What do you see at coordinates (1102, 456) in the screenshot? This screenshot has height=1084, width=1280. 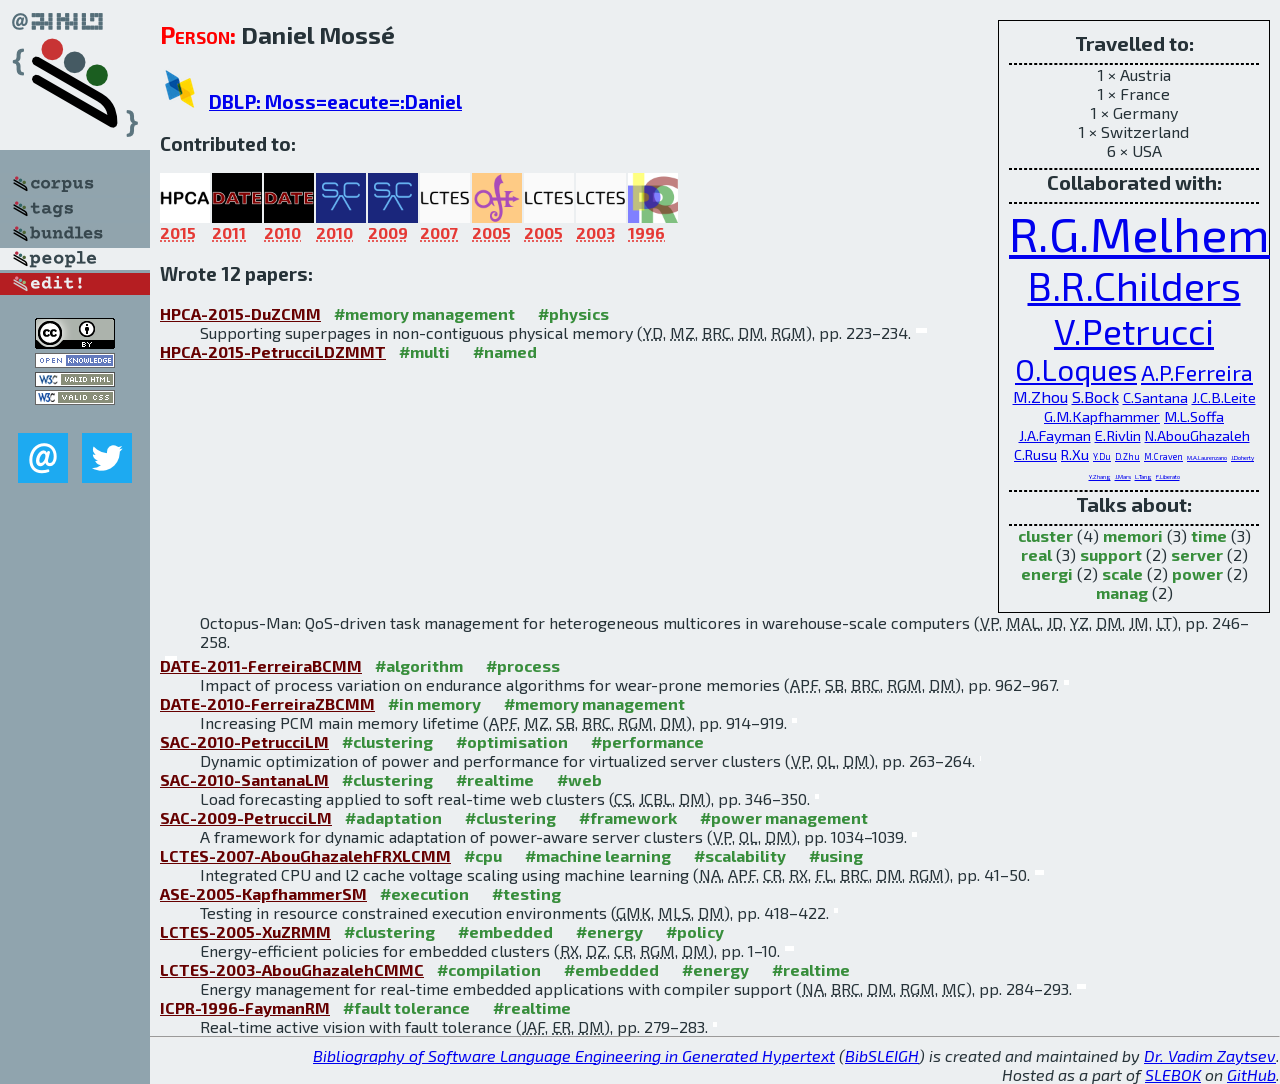 I see `Y.Du` at bounding box center [1102, 456].